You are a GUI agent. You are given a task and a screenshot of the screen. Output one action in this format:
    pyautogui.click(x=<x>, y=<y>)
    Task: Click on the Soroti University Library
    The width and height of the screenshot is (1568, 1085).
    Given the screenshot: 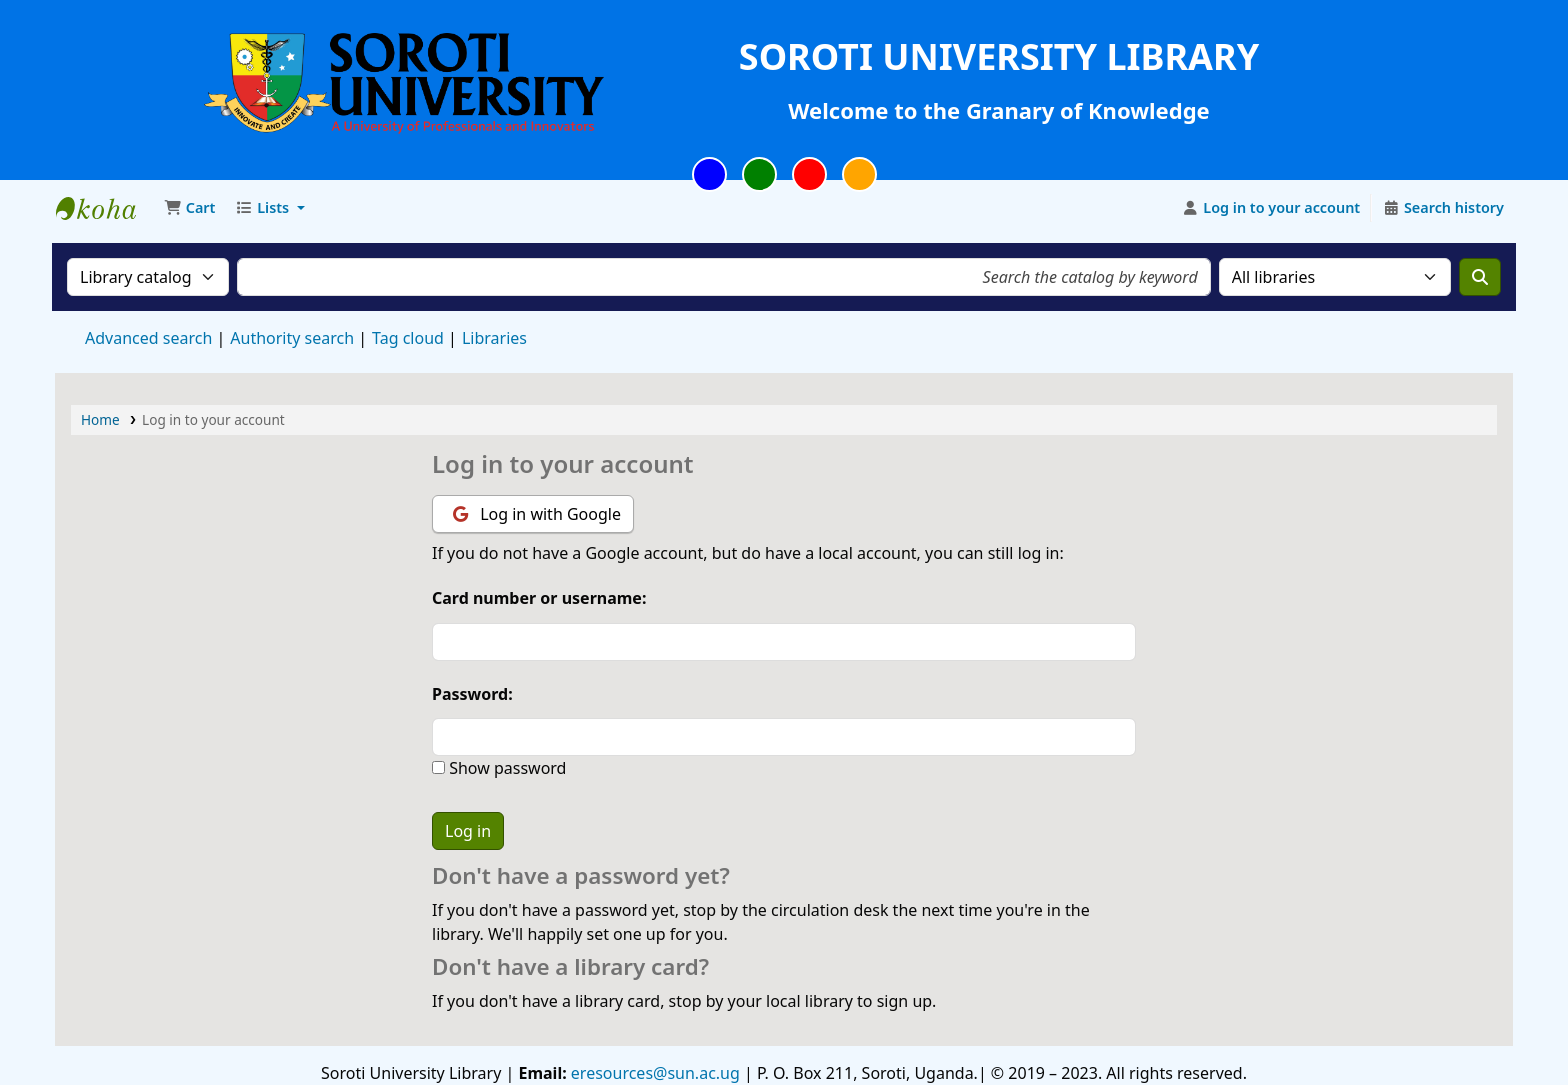 What is the action you would take?
    pyautogui.click(x=106, y=208)
    